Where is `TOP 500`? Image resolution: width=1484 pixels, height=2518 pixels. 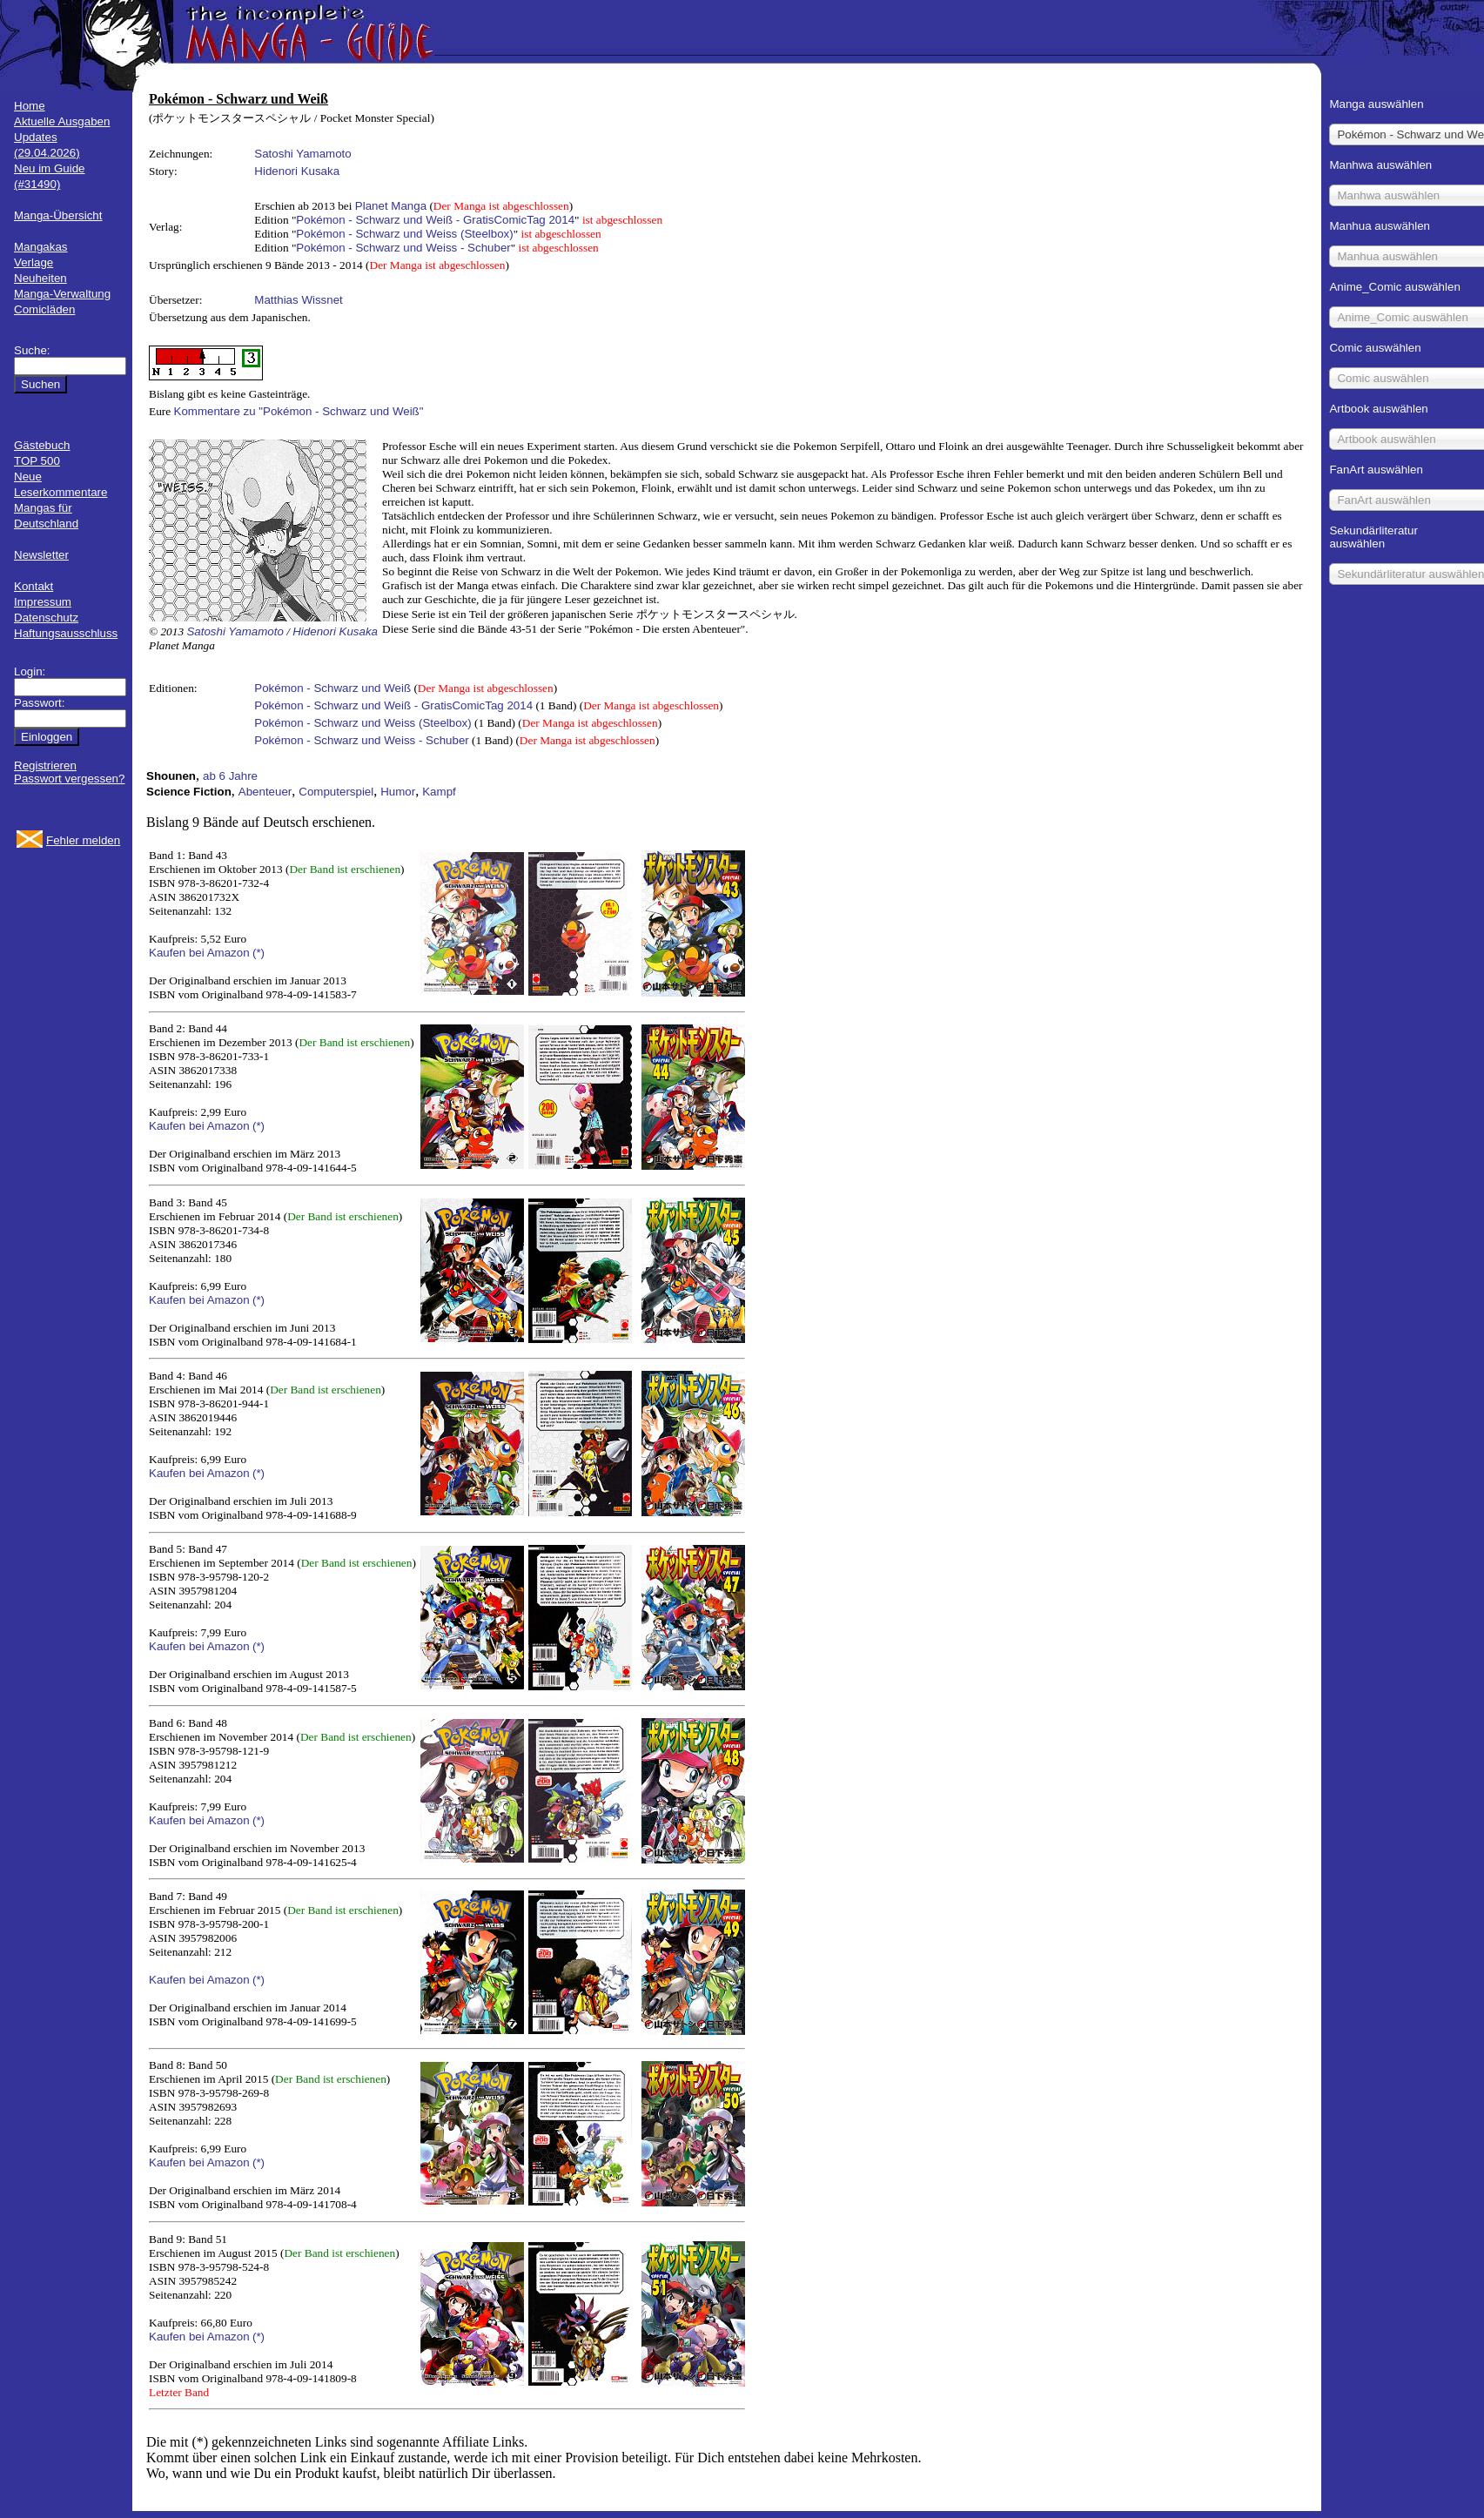
TOP 500 is located at coordinates (37, 460).